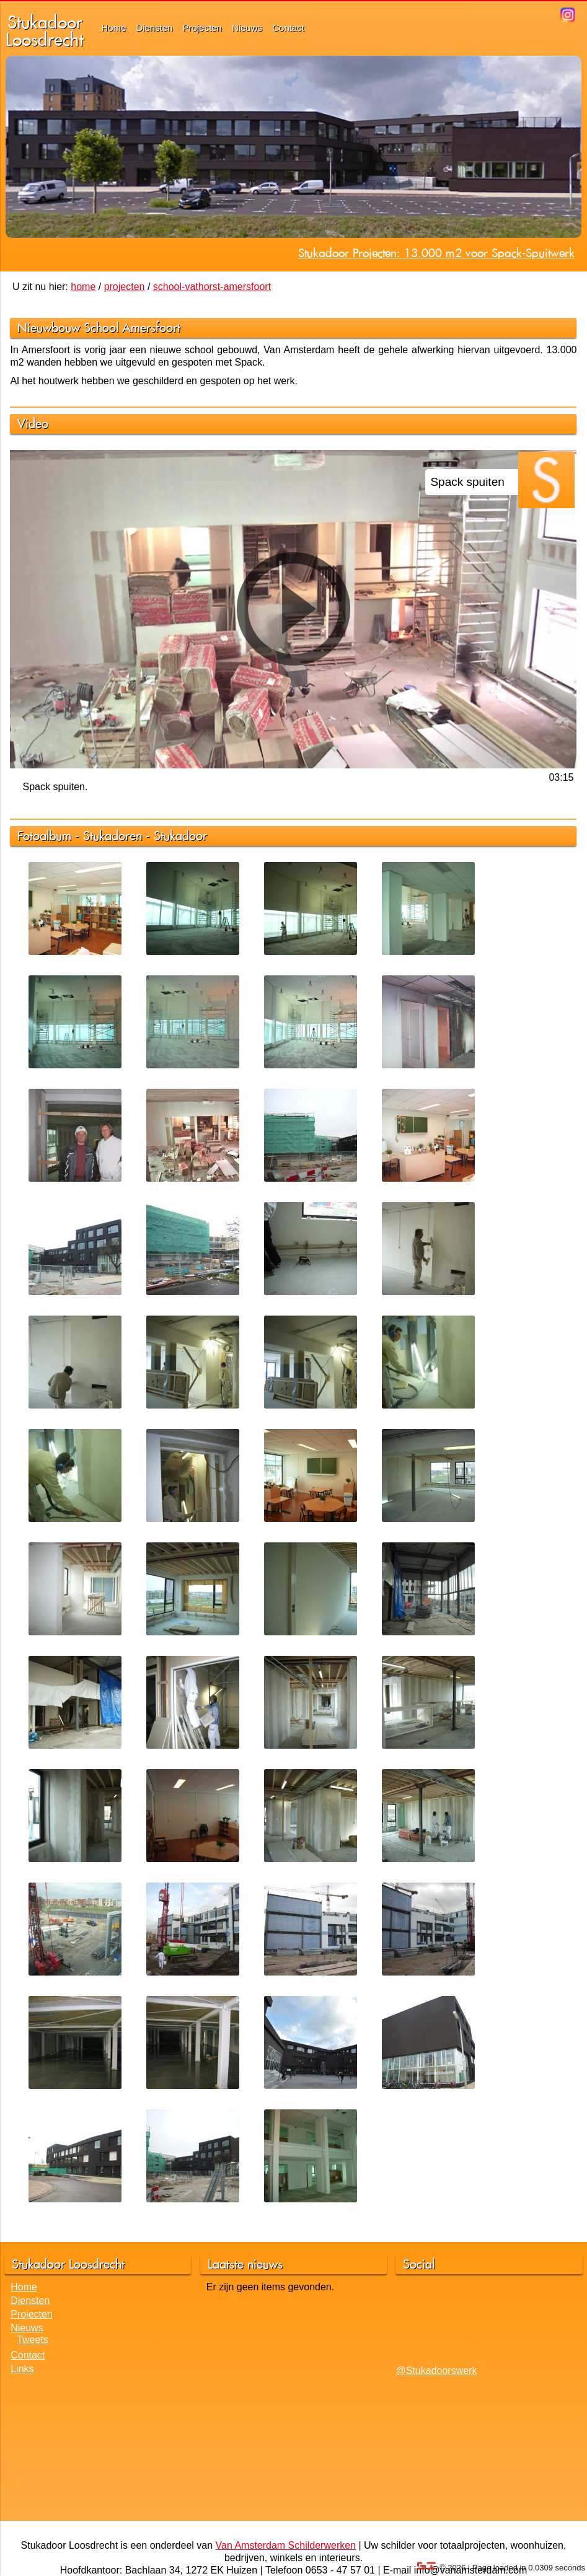 The image size is (587, 2576). What do you see at coordinates (22, 2368) in the screenshot?
I see `Links` at bounding box center [22, 2368].